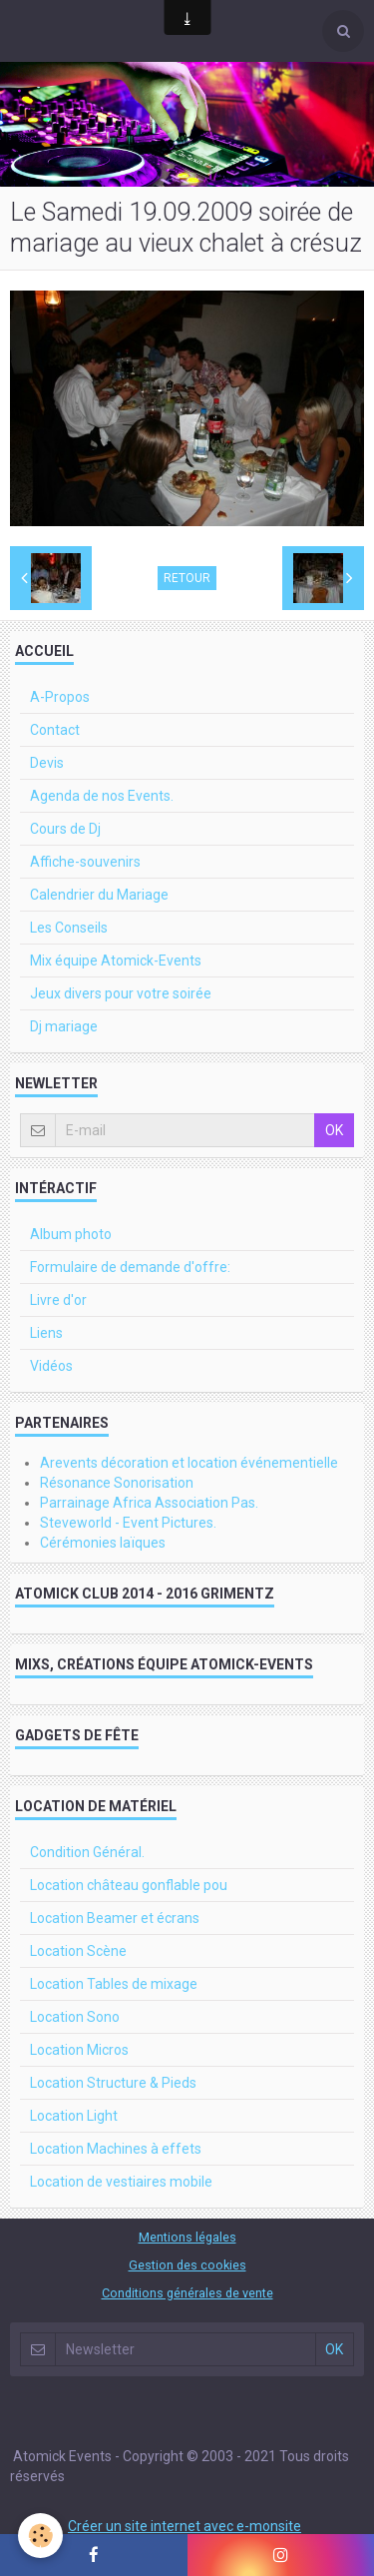 The width and height of the screenshot is (374, 2576). I want to click on Affiche-souvenirs, so click(85, 862).